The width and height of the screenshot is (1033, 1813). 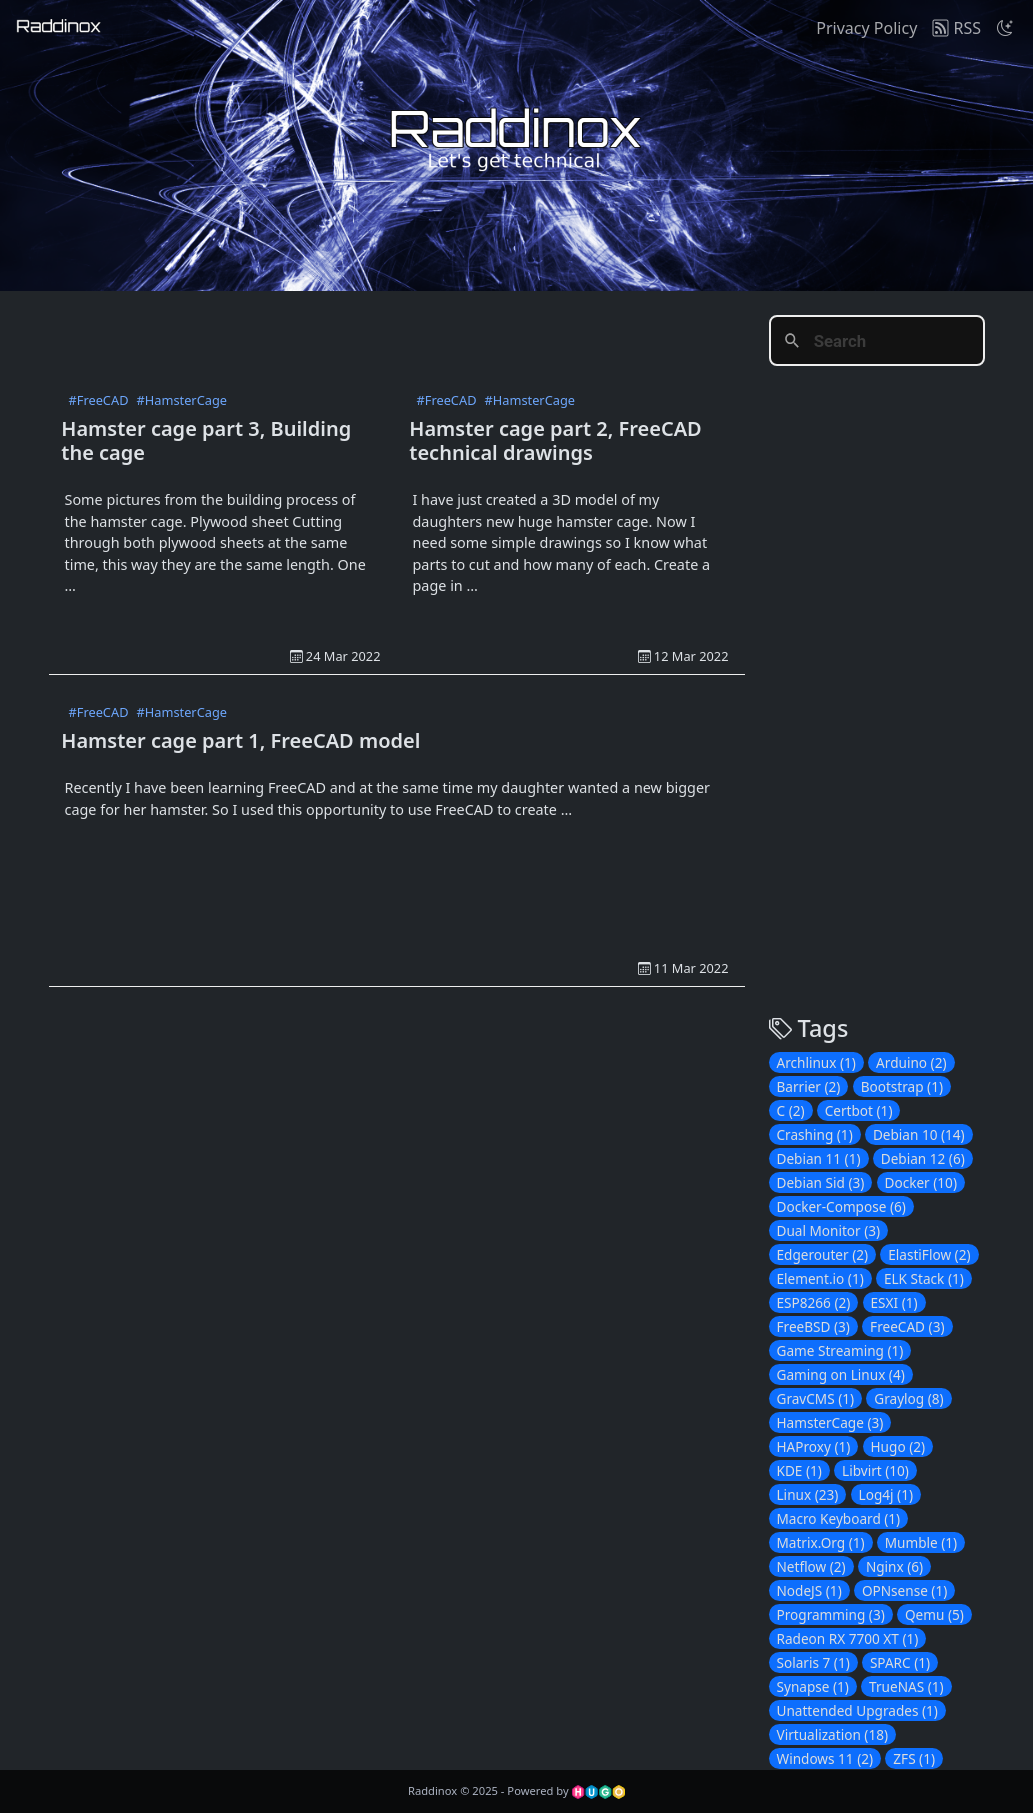 I want to click on FreeBSD (3), so click(x=813, y=1326).